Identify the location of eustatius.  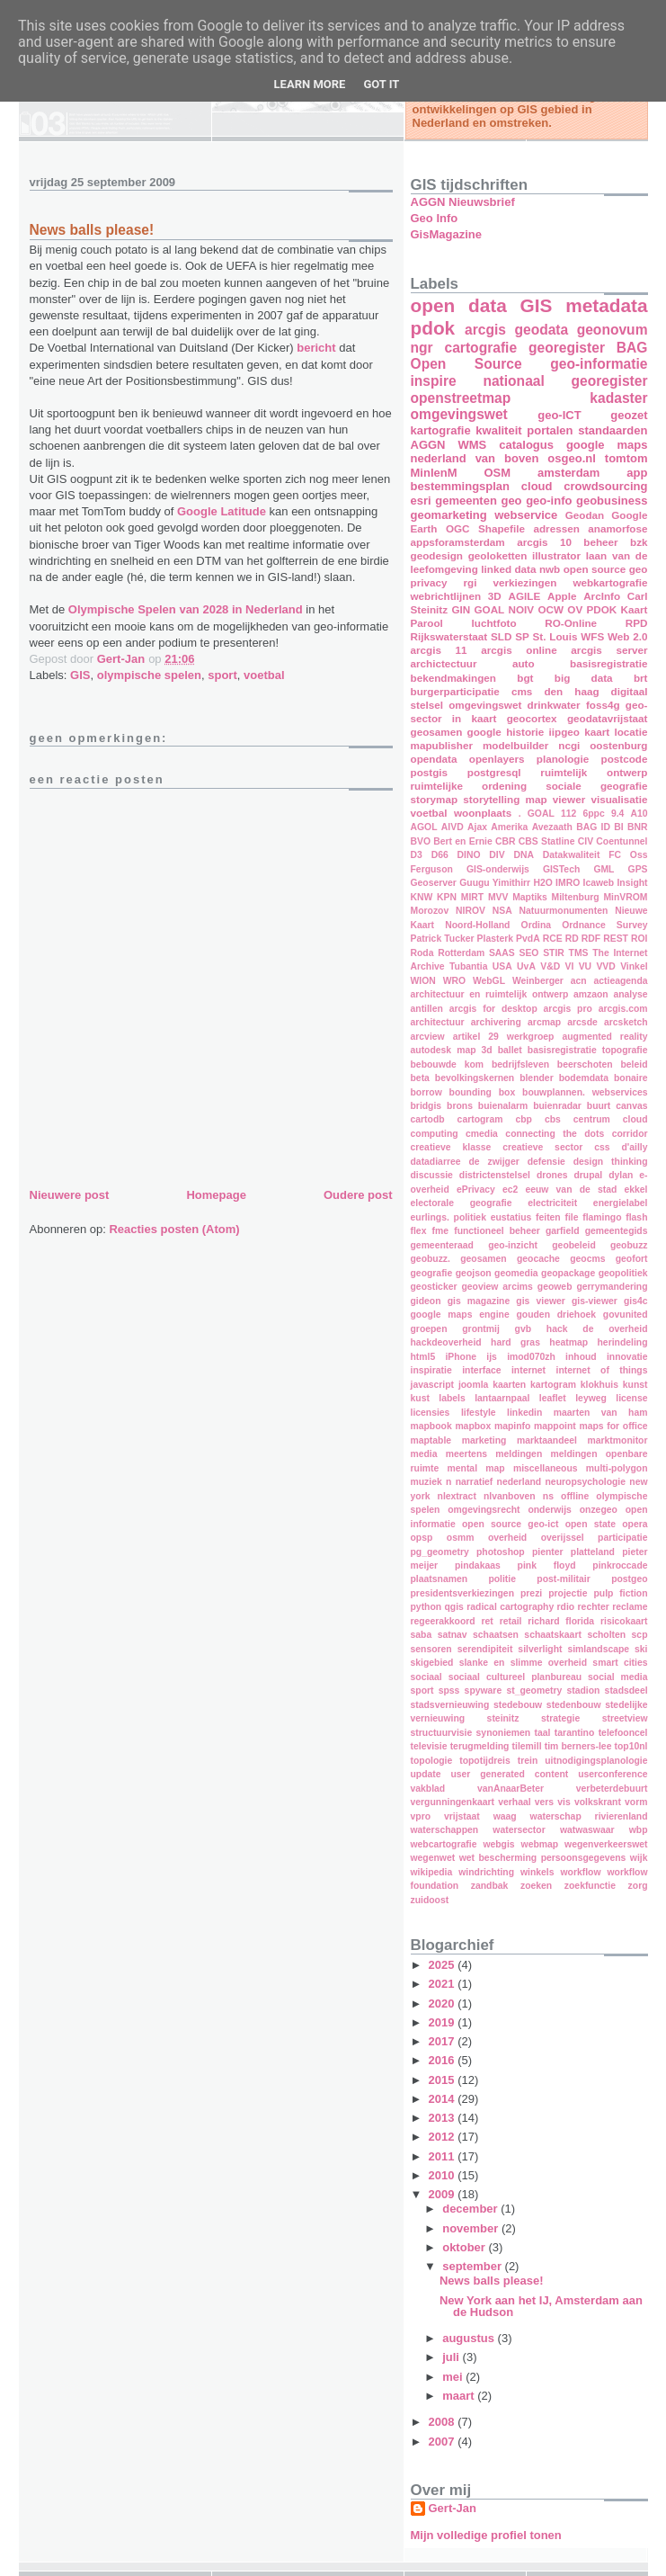
(511, 1217).